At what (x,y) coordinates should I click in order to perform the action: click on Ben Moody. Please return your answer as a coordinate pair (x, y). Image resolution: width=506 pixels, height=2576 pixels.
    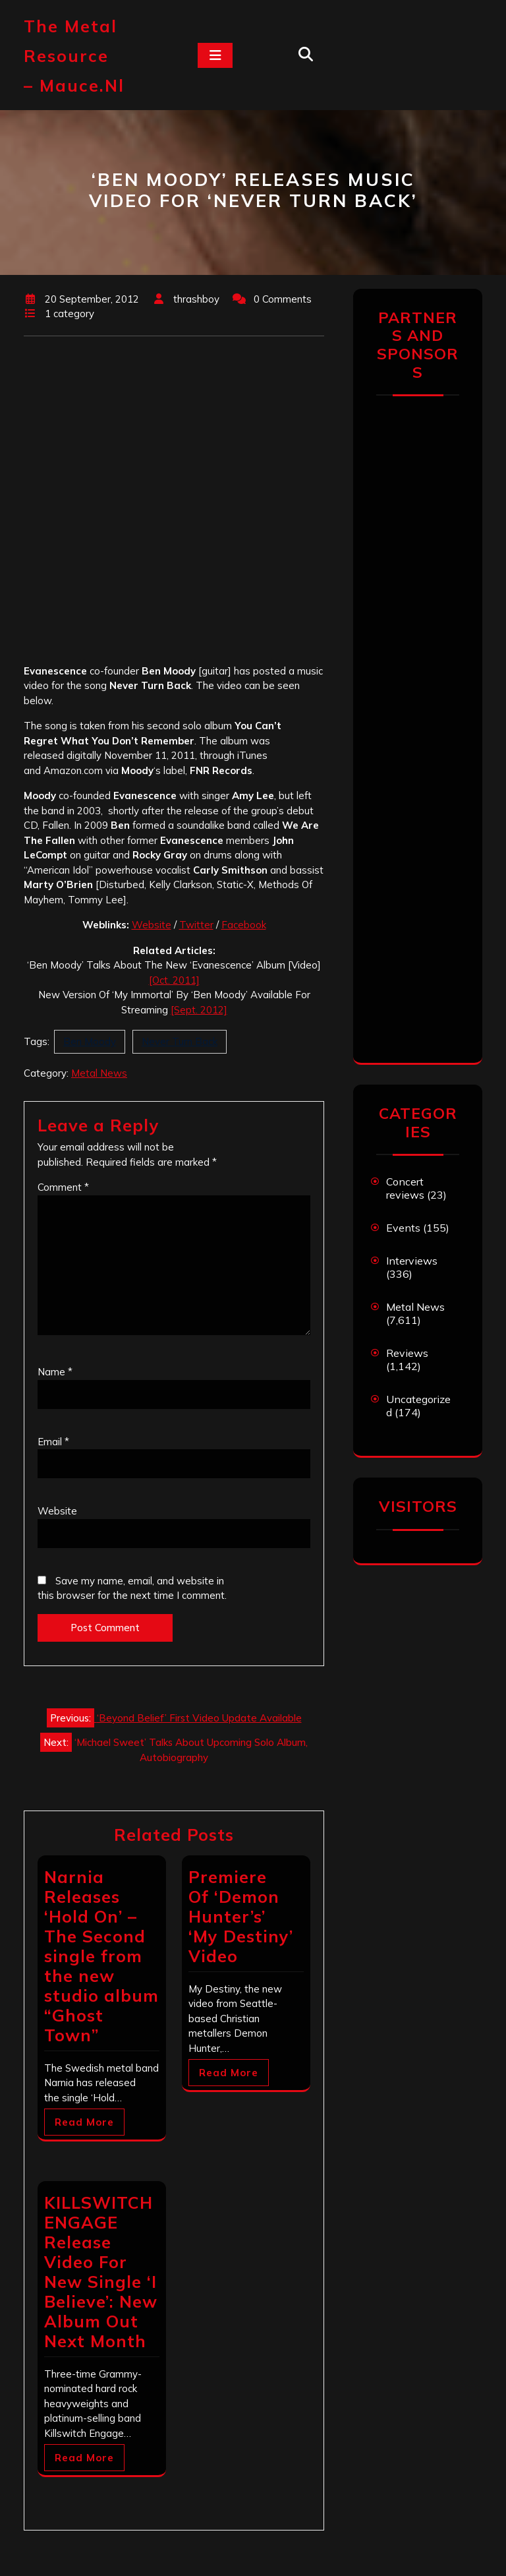
    Looking at the image, I should click on (89, 1041).